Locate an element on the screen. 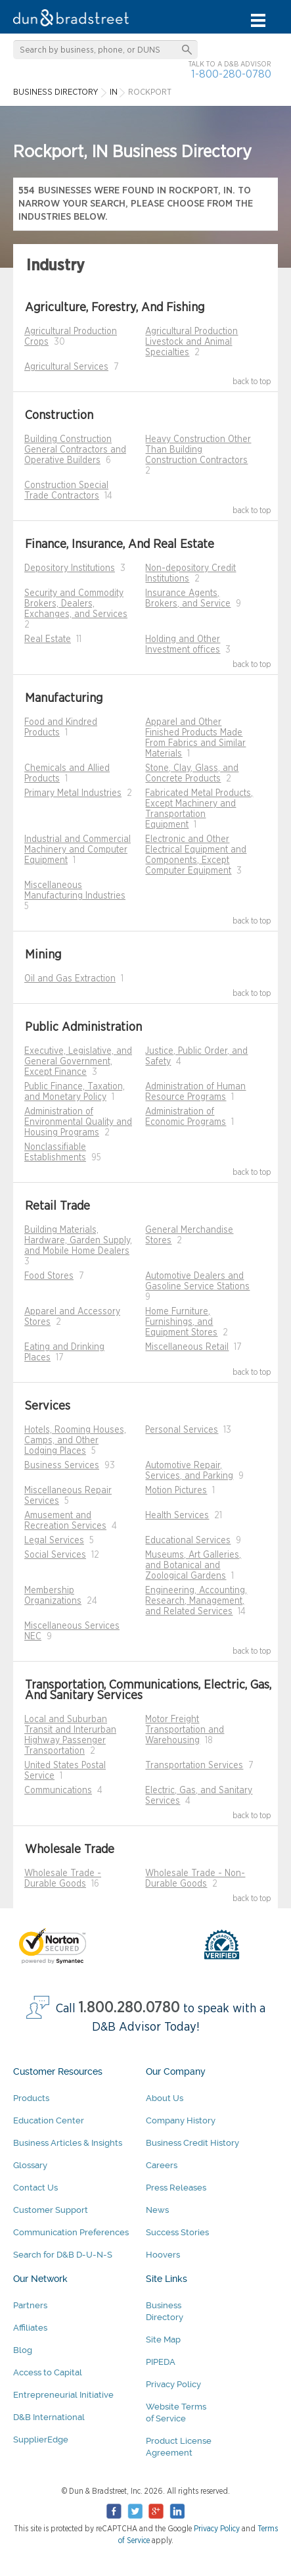  Real Estate is located at coordinates (47, 639).